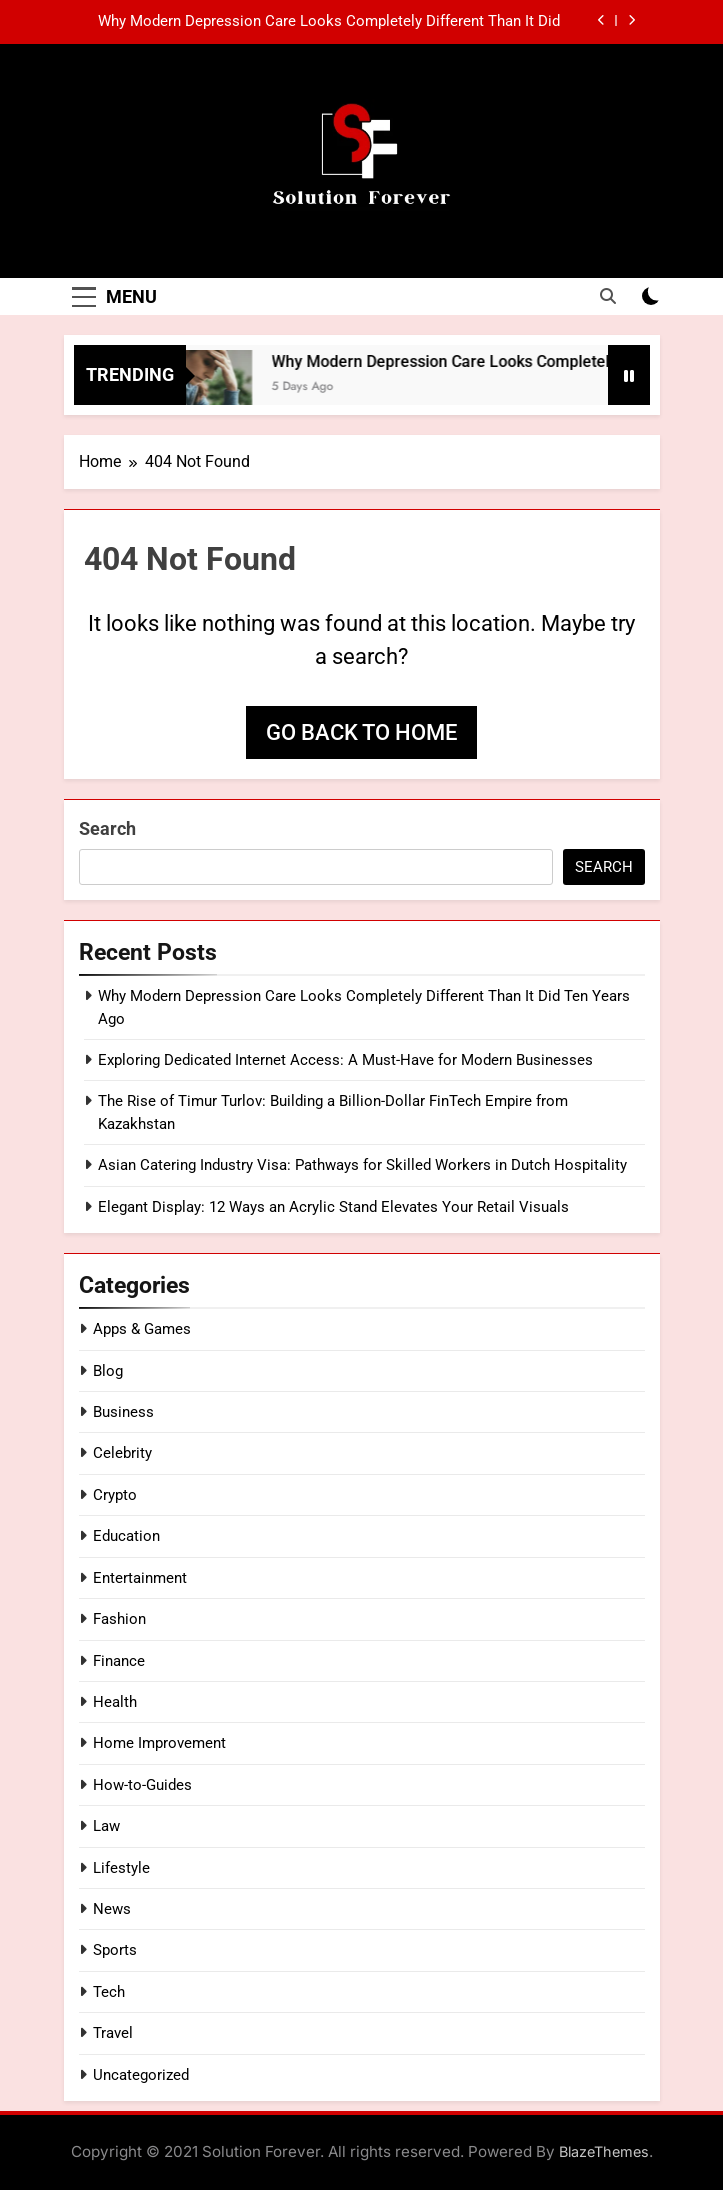 The height and width of the screenshot is (2190, 723). What do you see at coordinates (141, 2075) in the screenshot?
I see `Uncategorized` at bounding box center [141, 2075].